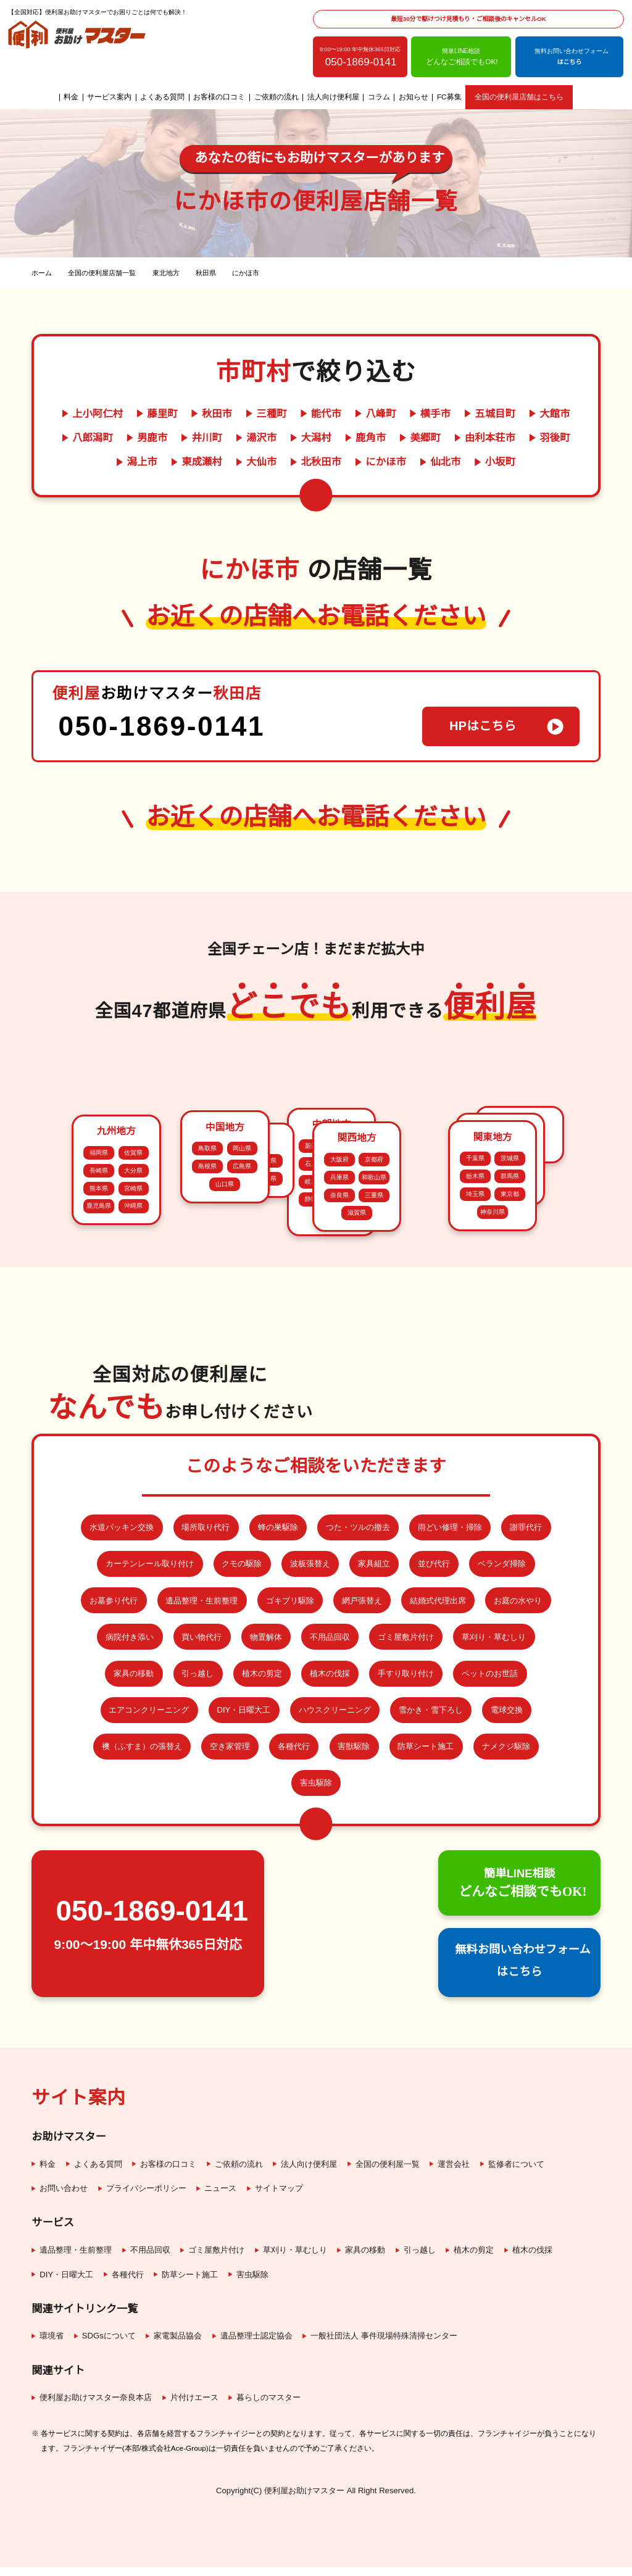  I want to click on 福島県, so click(482, 1256).